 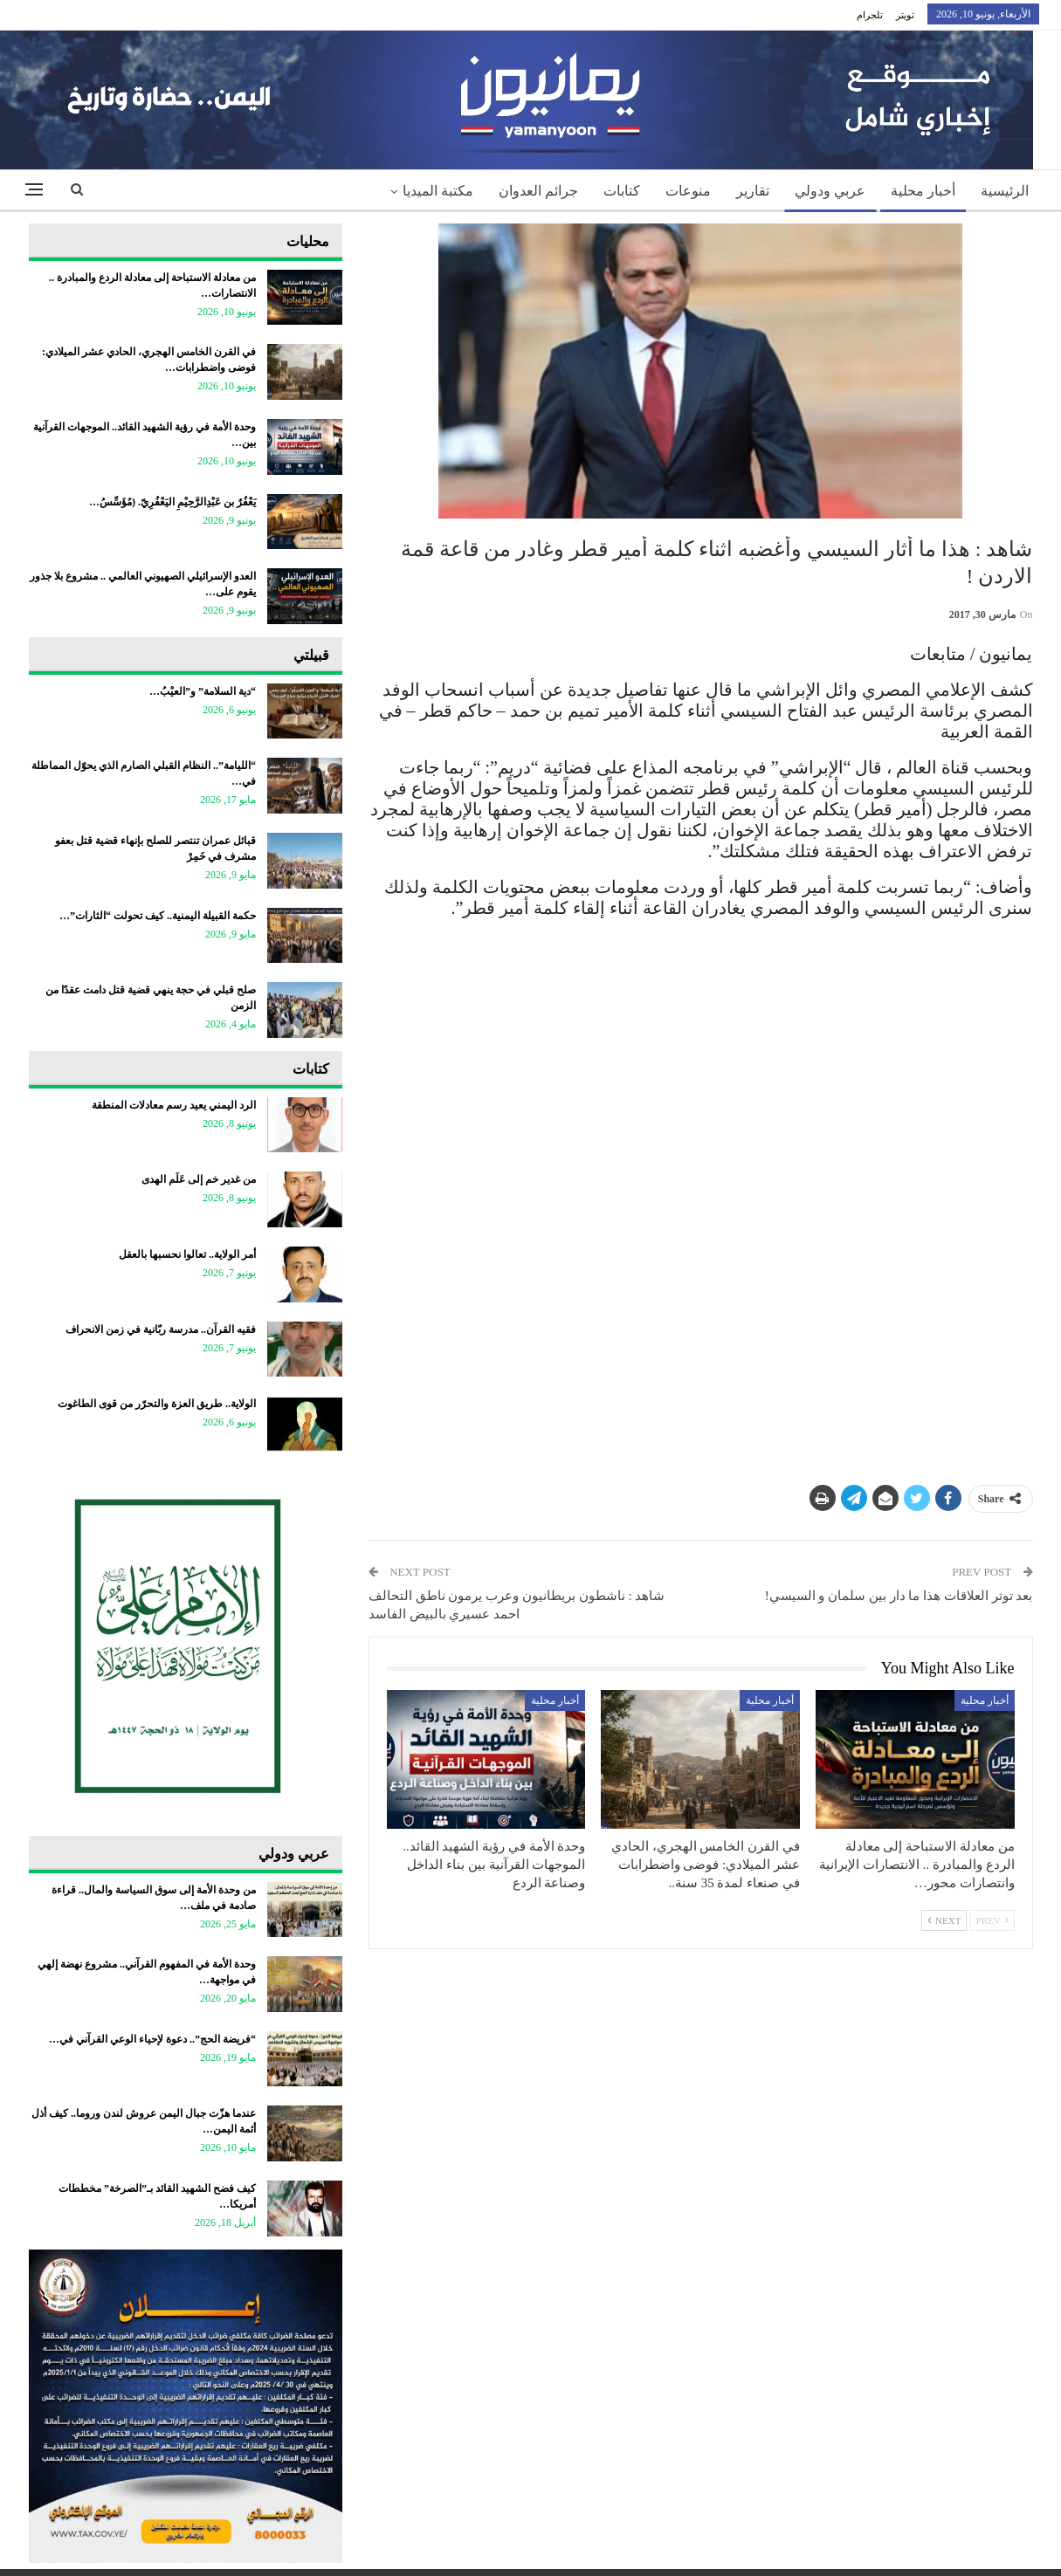 I want to click on يَعْفُرٌ بن عَبْدِالرَّحِيْمِ اليَعْفُرِيّ. (مُؤَسِّسُ…, so click(x=172, y=502).